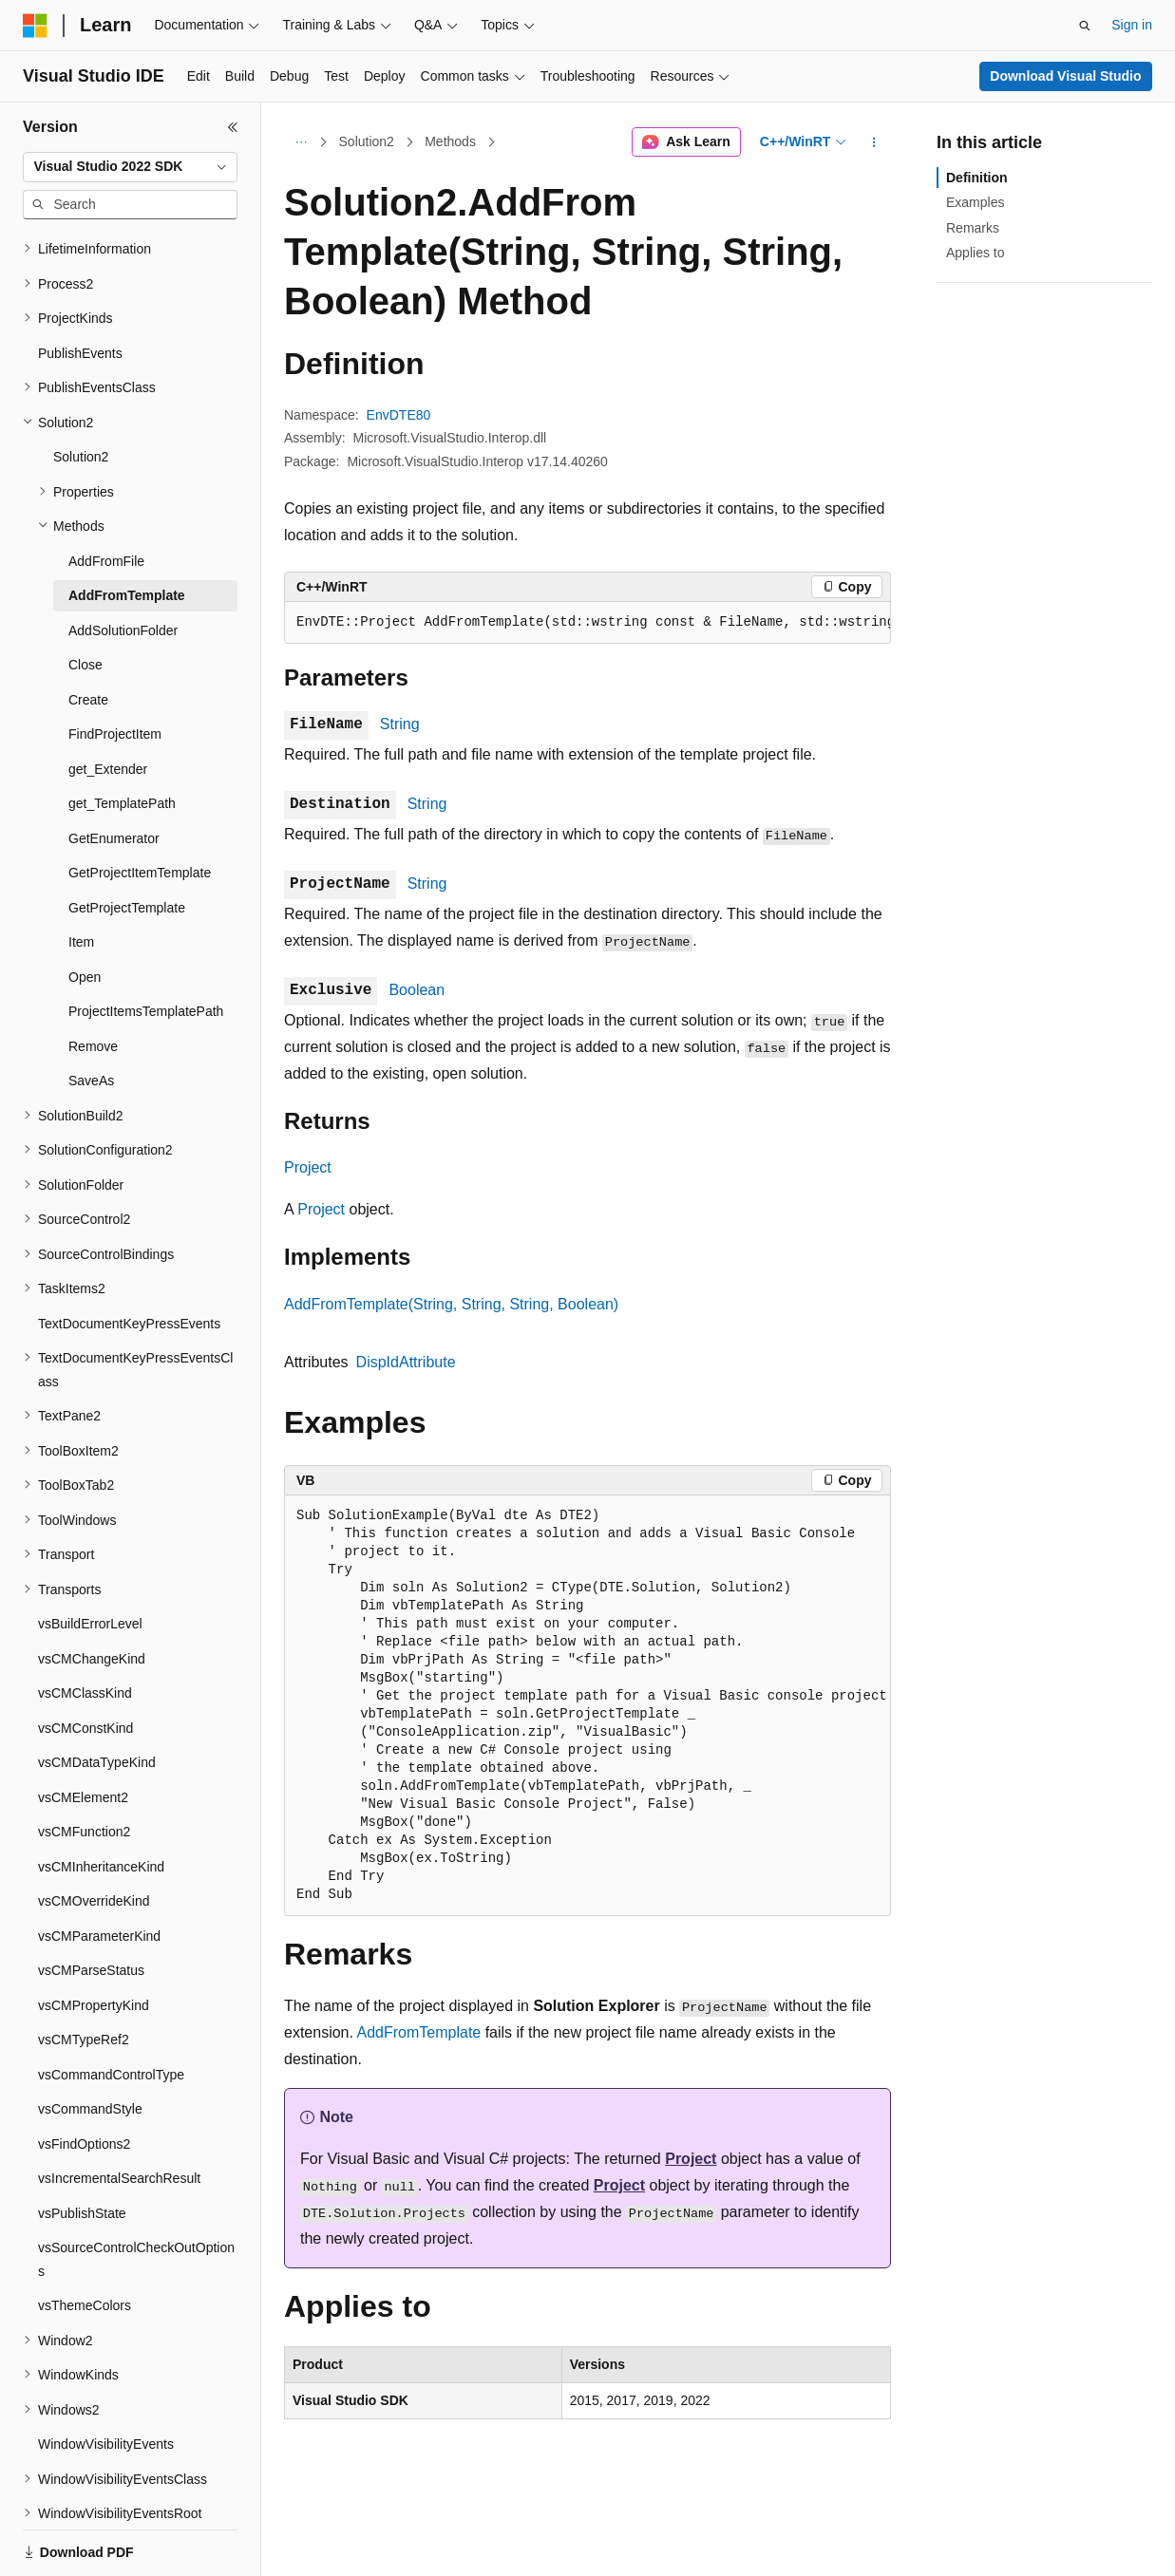 The height and width of the screenshot is (2576, 1175). I want to click on [combobox], so click(130, 167).